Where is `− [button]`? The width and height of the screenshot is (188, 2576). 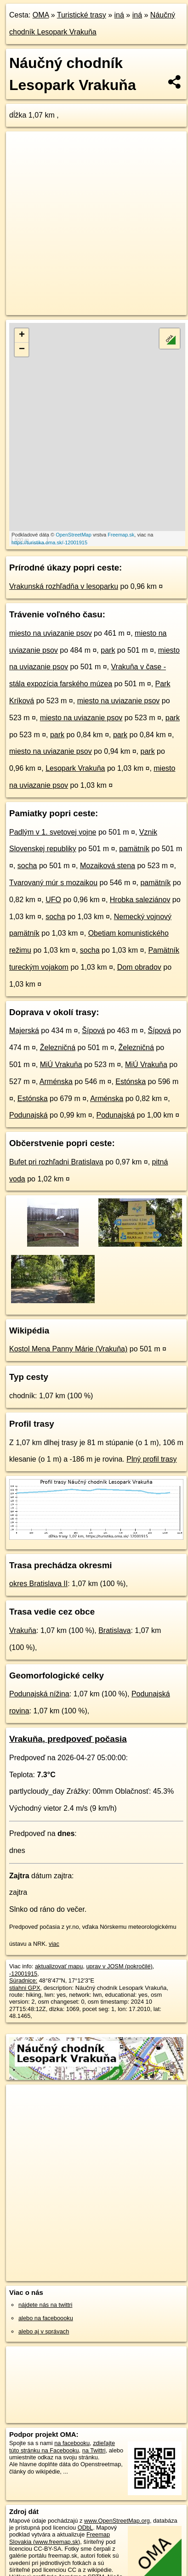 − [button] is located at coordinates (22, 349).